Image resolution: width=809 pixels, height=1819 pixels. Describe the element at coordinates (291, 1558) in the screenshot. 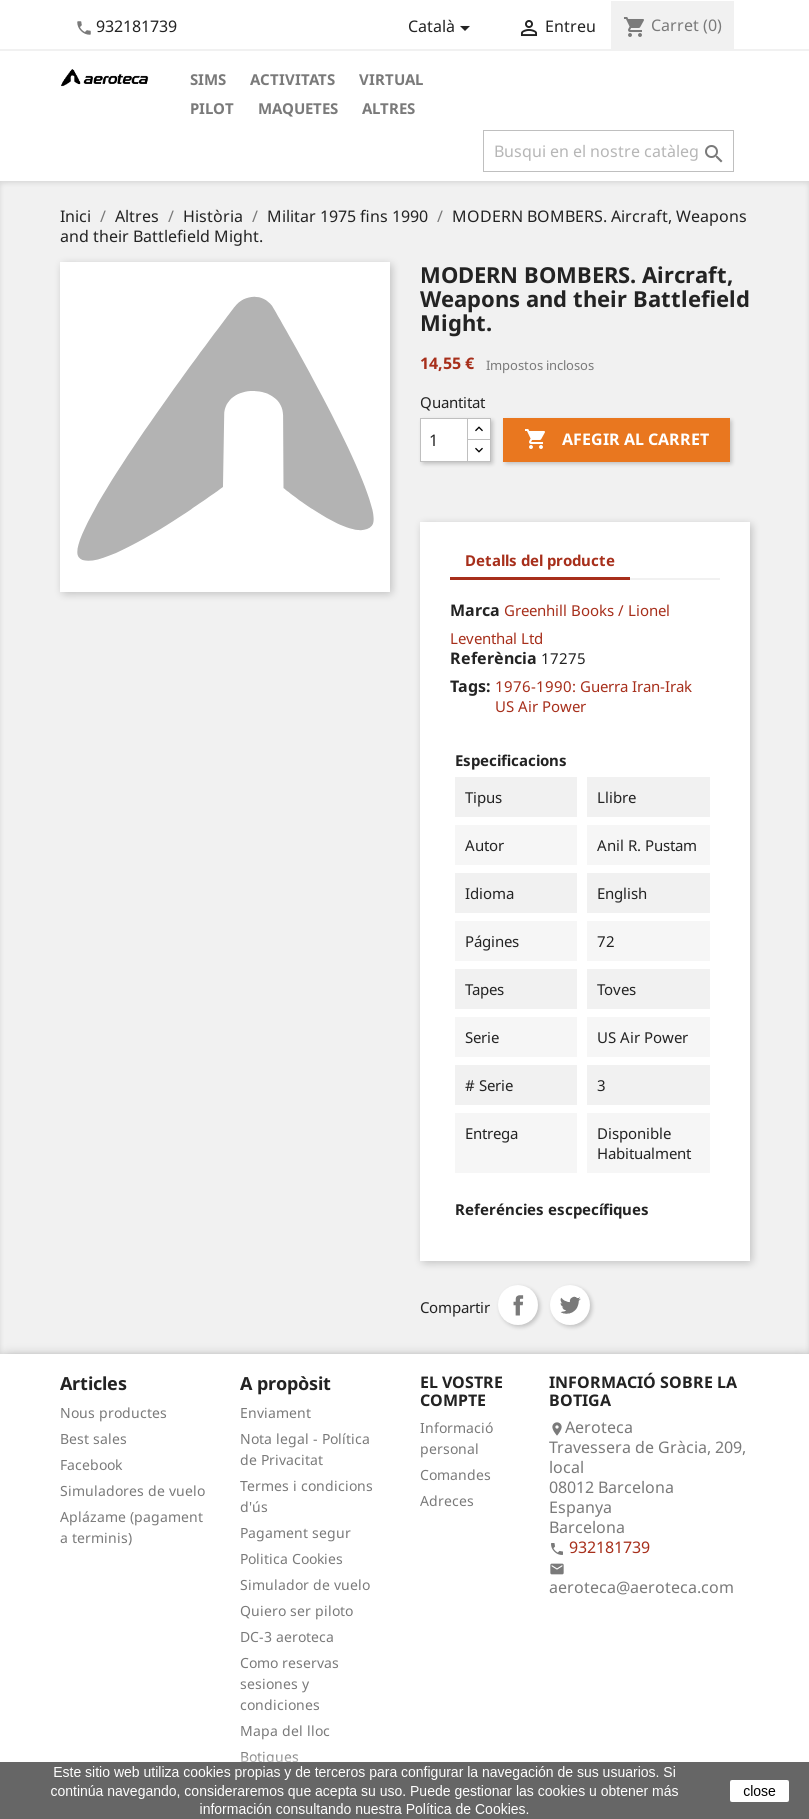

I see `Politica Cookies` at that location.